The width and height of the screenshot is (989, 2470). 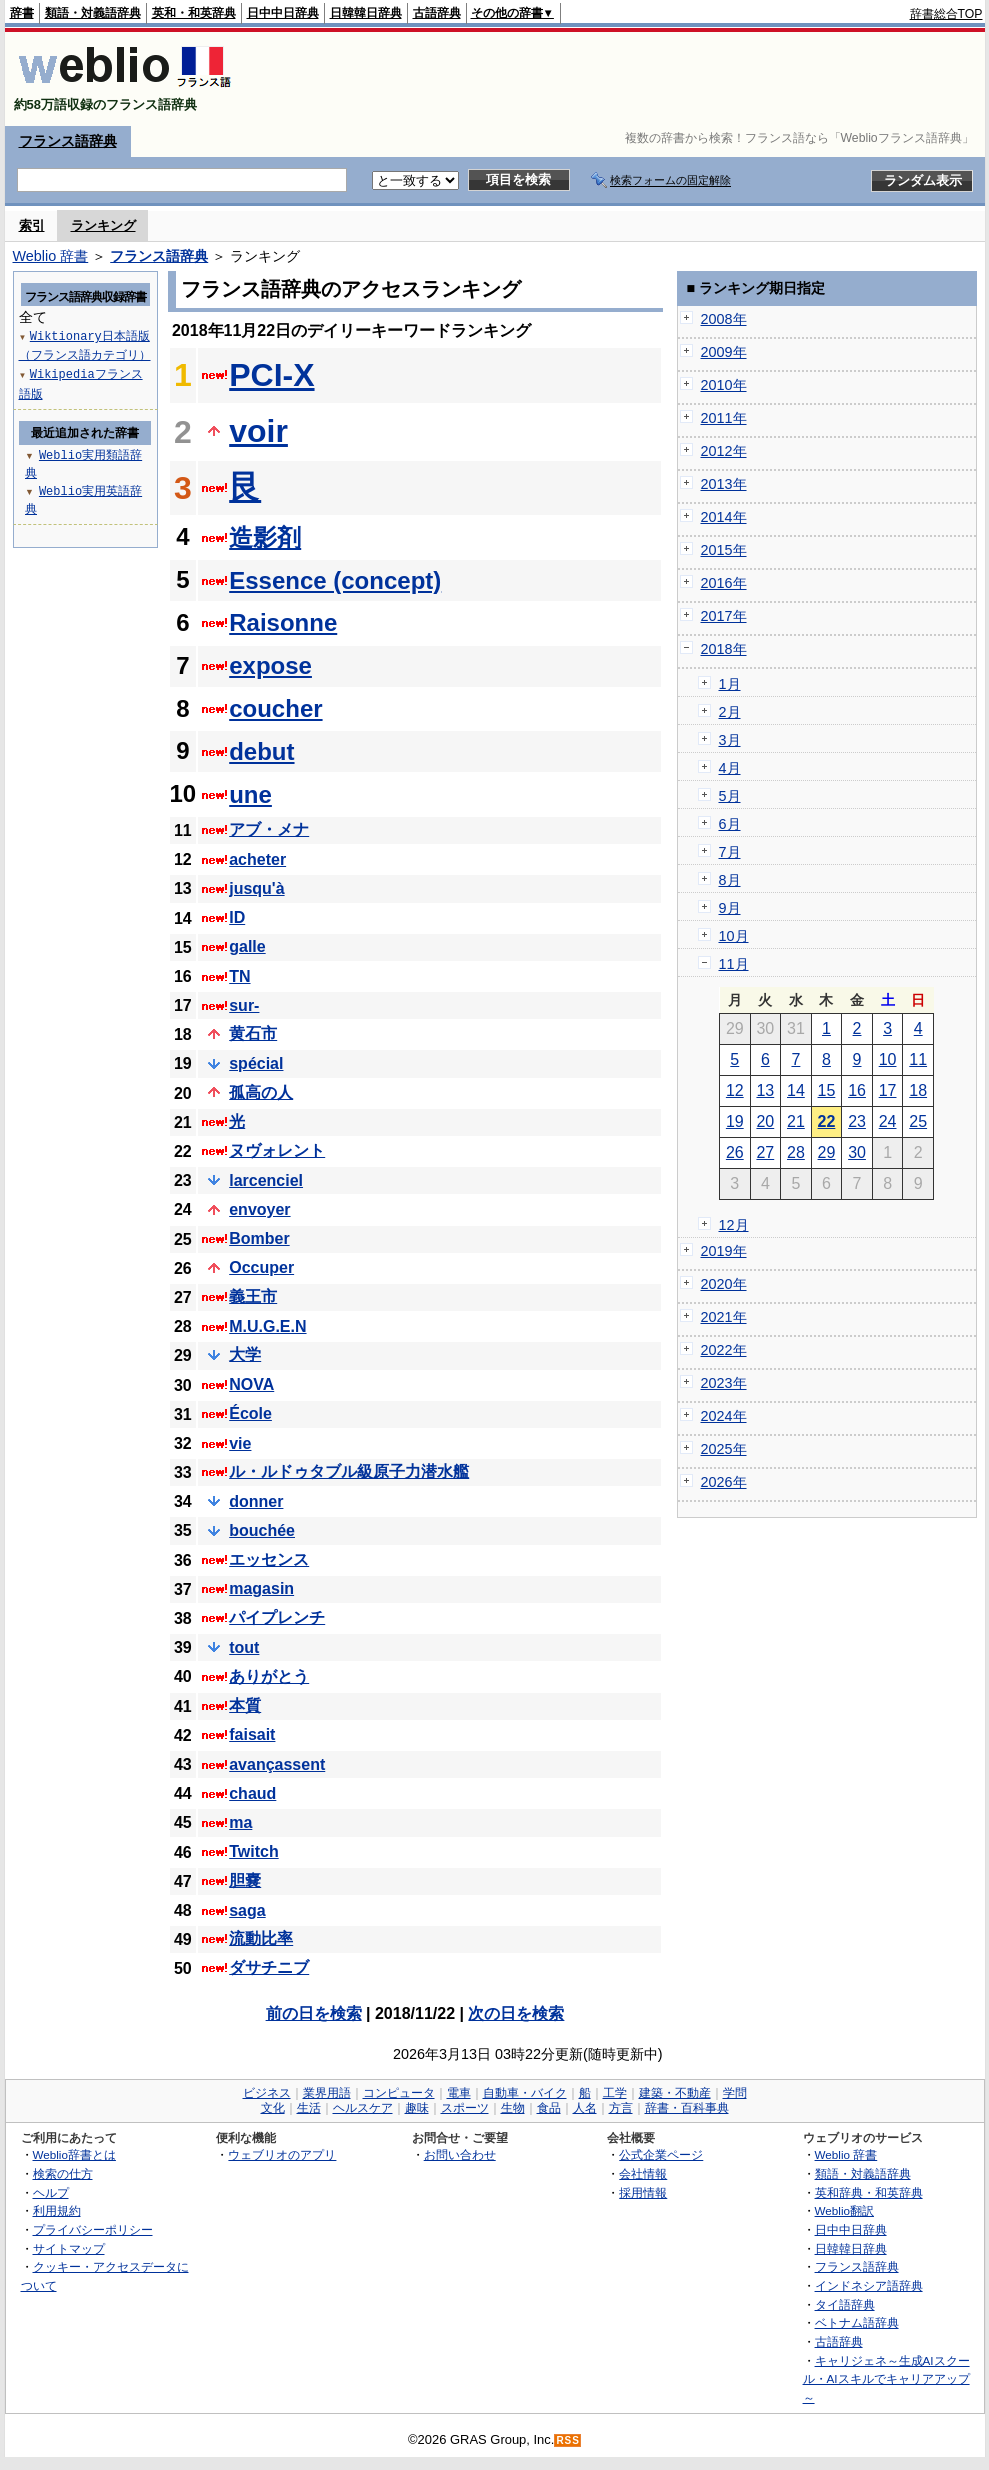 What do you see at coordinates (888, 1059) in the screenshot?
I see `10` at bounding box center [888, 1059].